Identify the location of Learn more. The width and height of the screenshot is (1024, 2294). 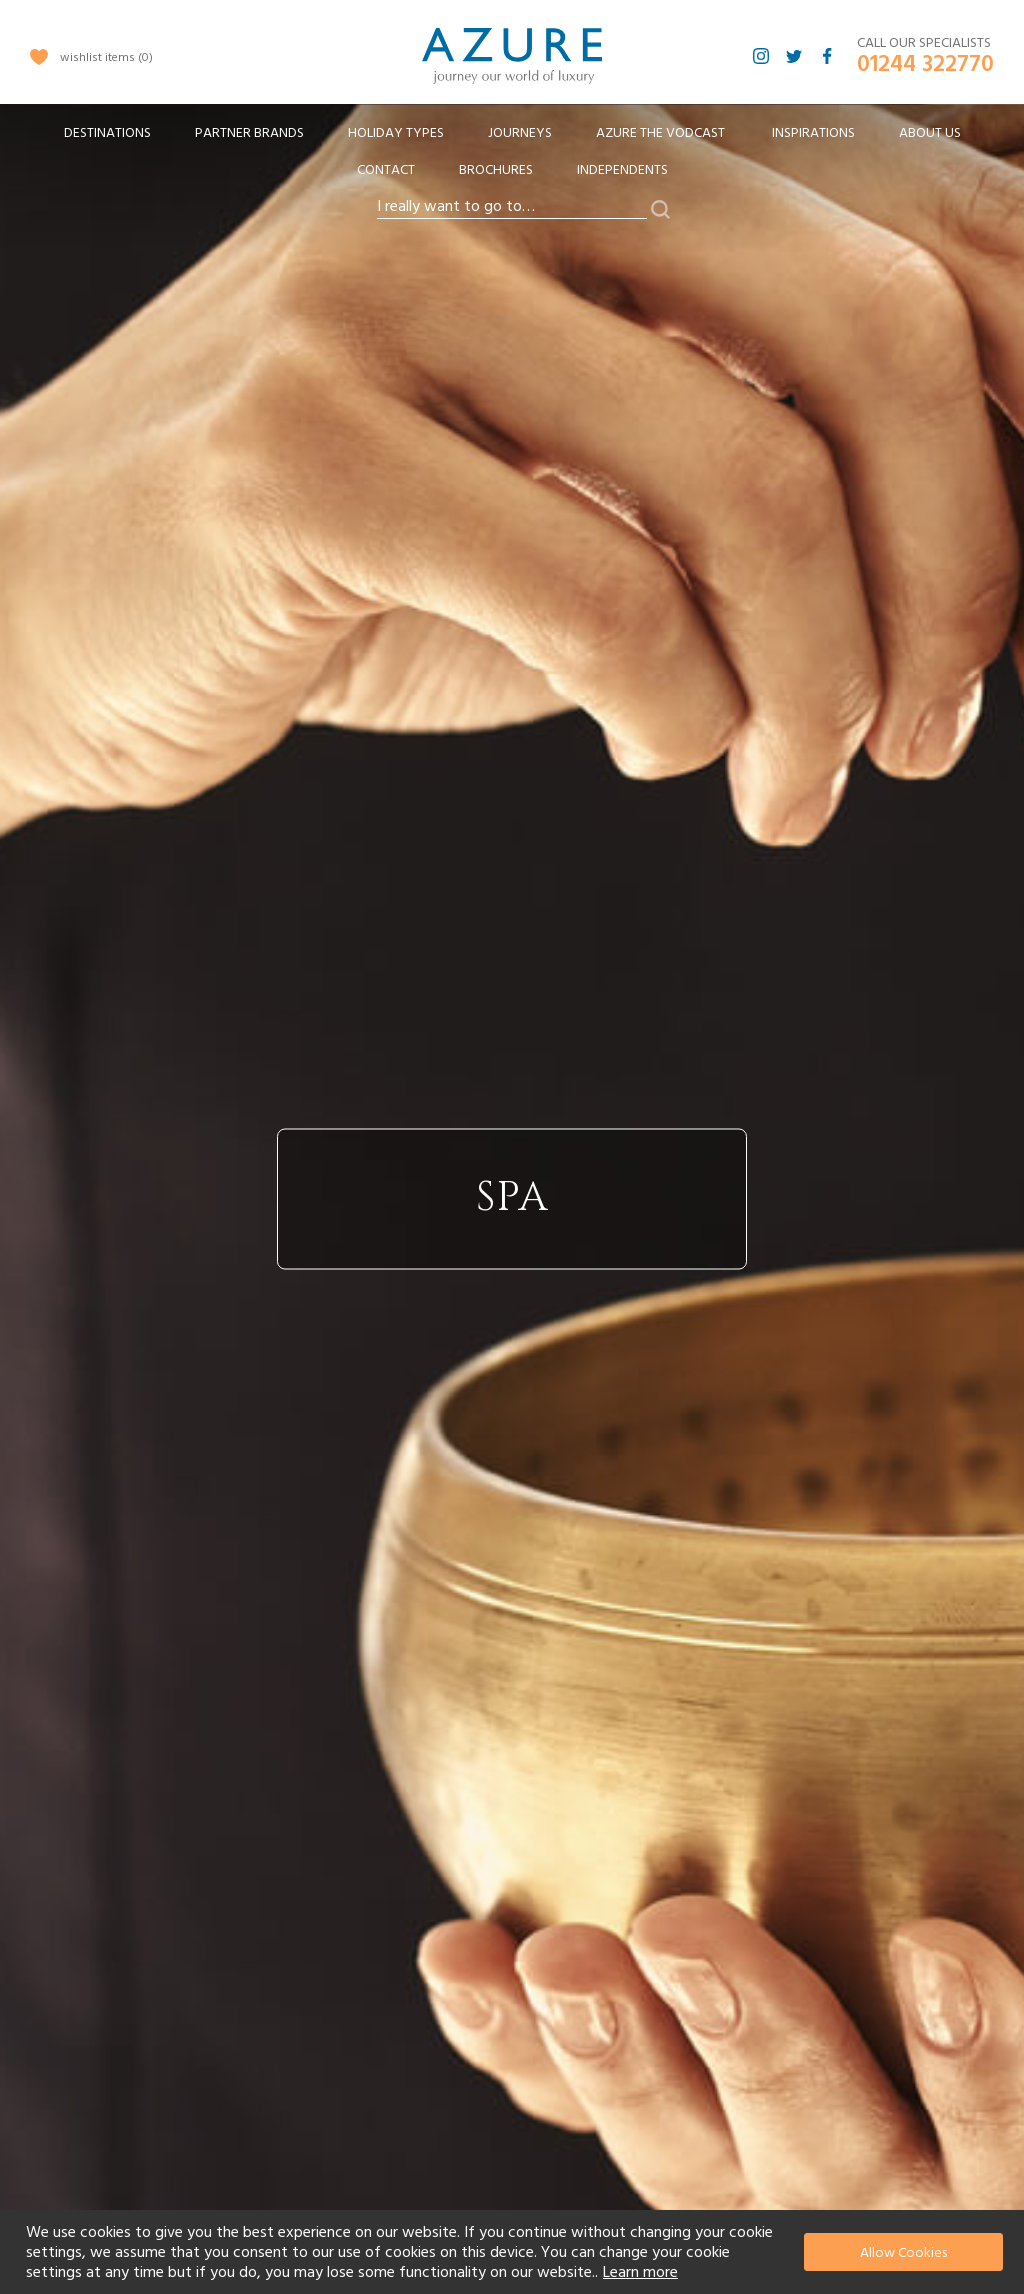
(640, 2272).